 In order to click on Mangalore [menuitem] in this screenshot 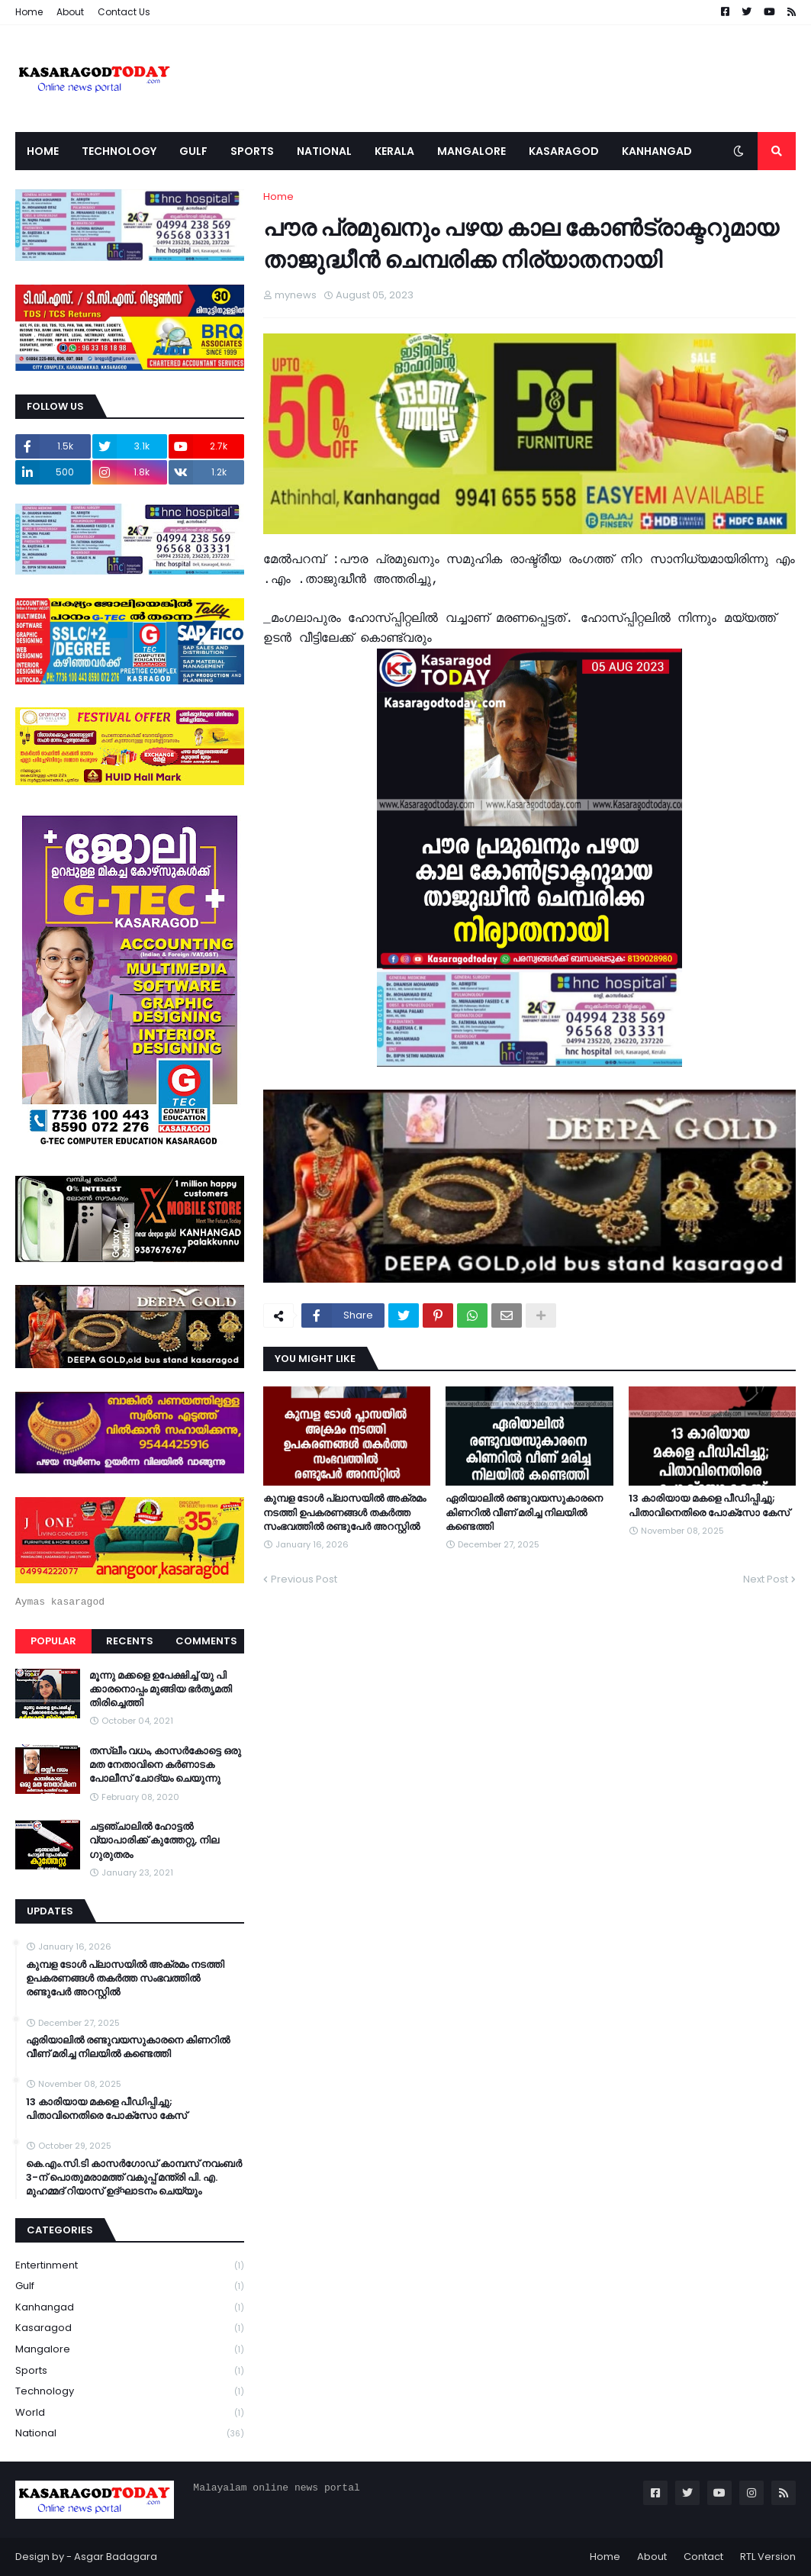, I will do `click(471, 151)`.